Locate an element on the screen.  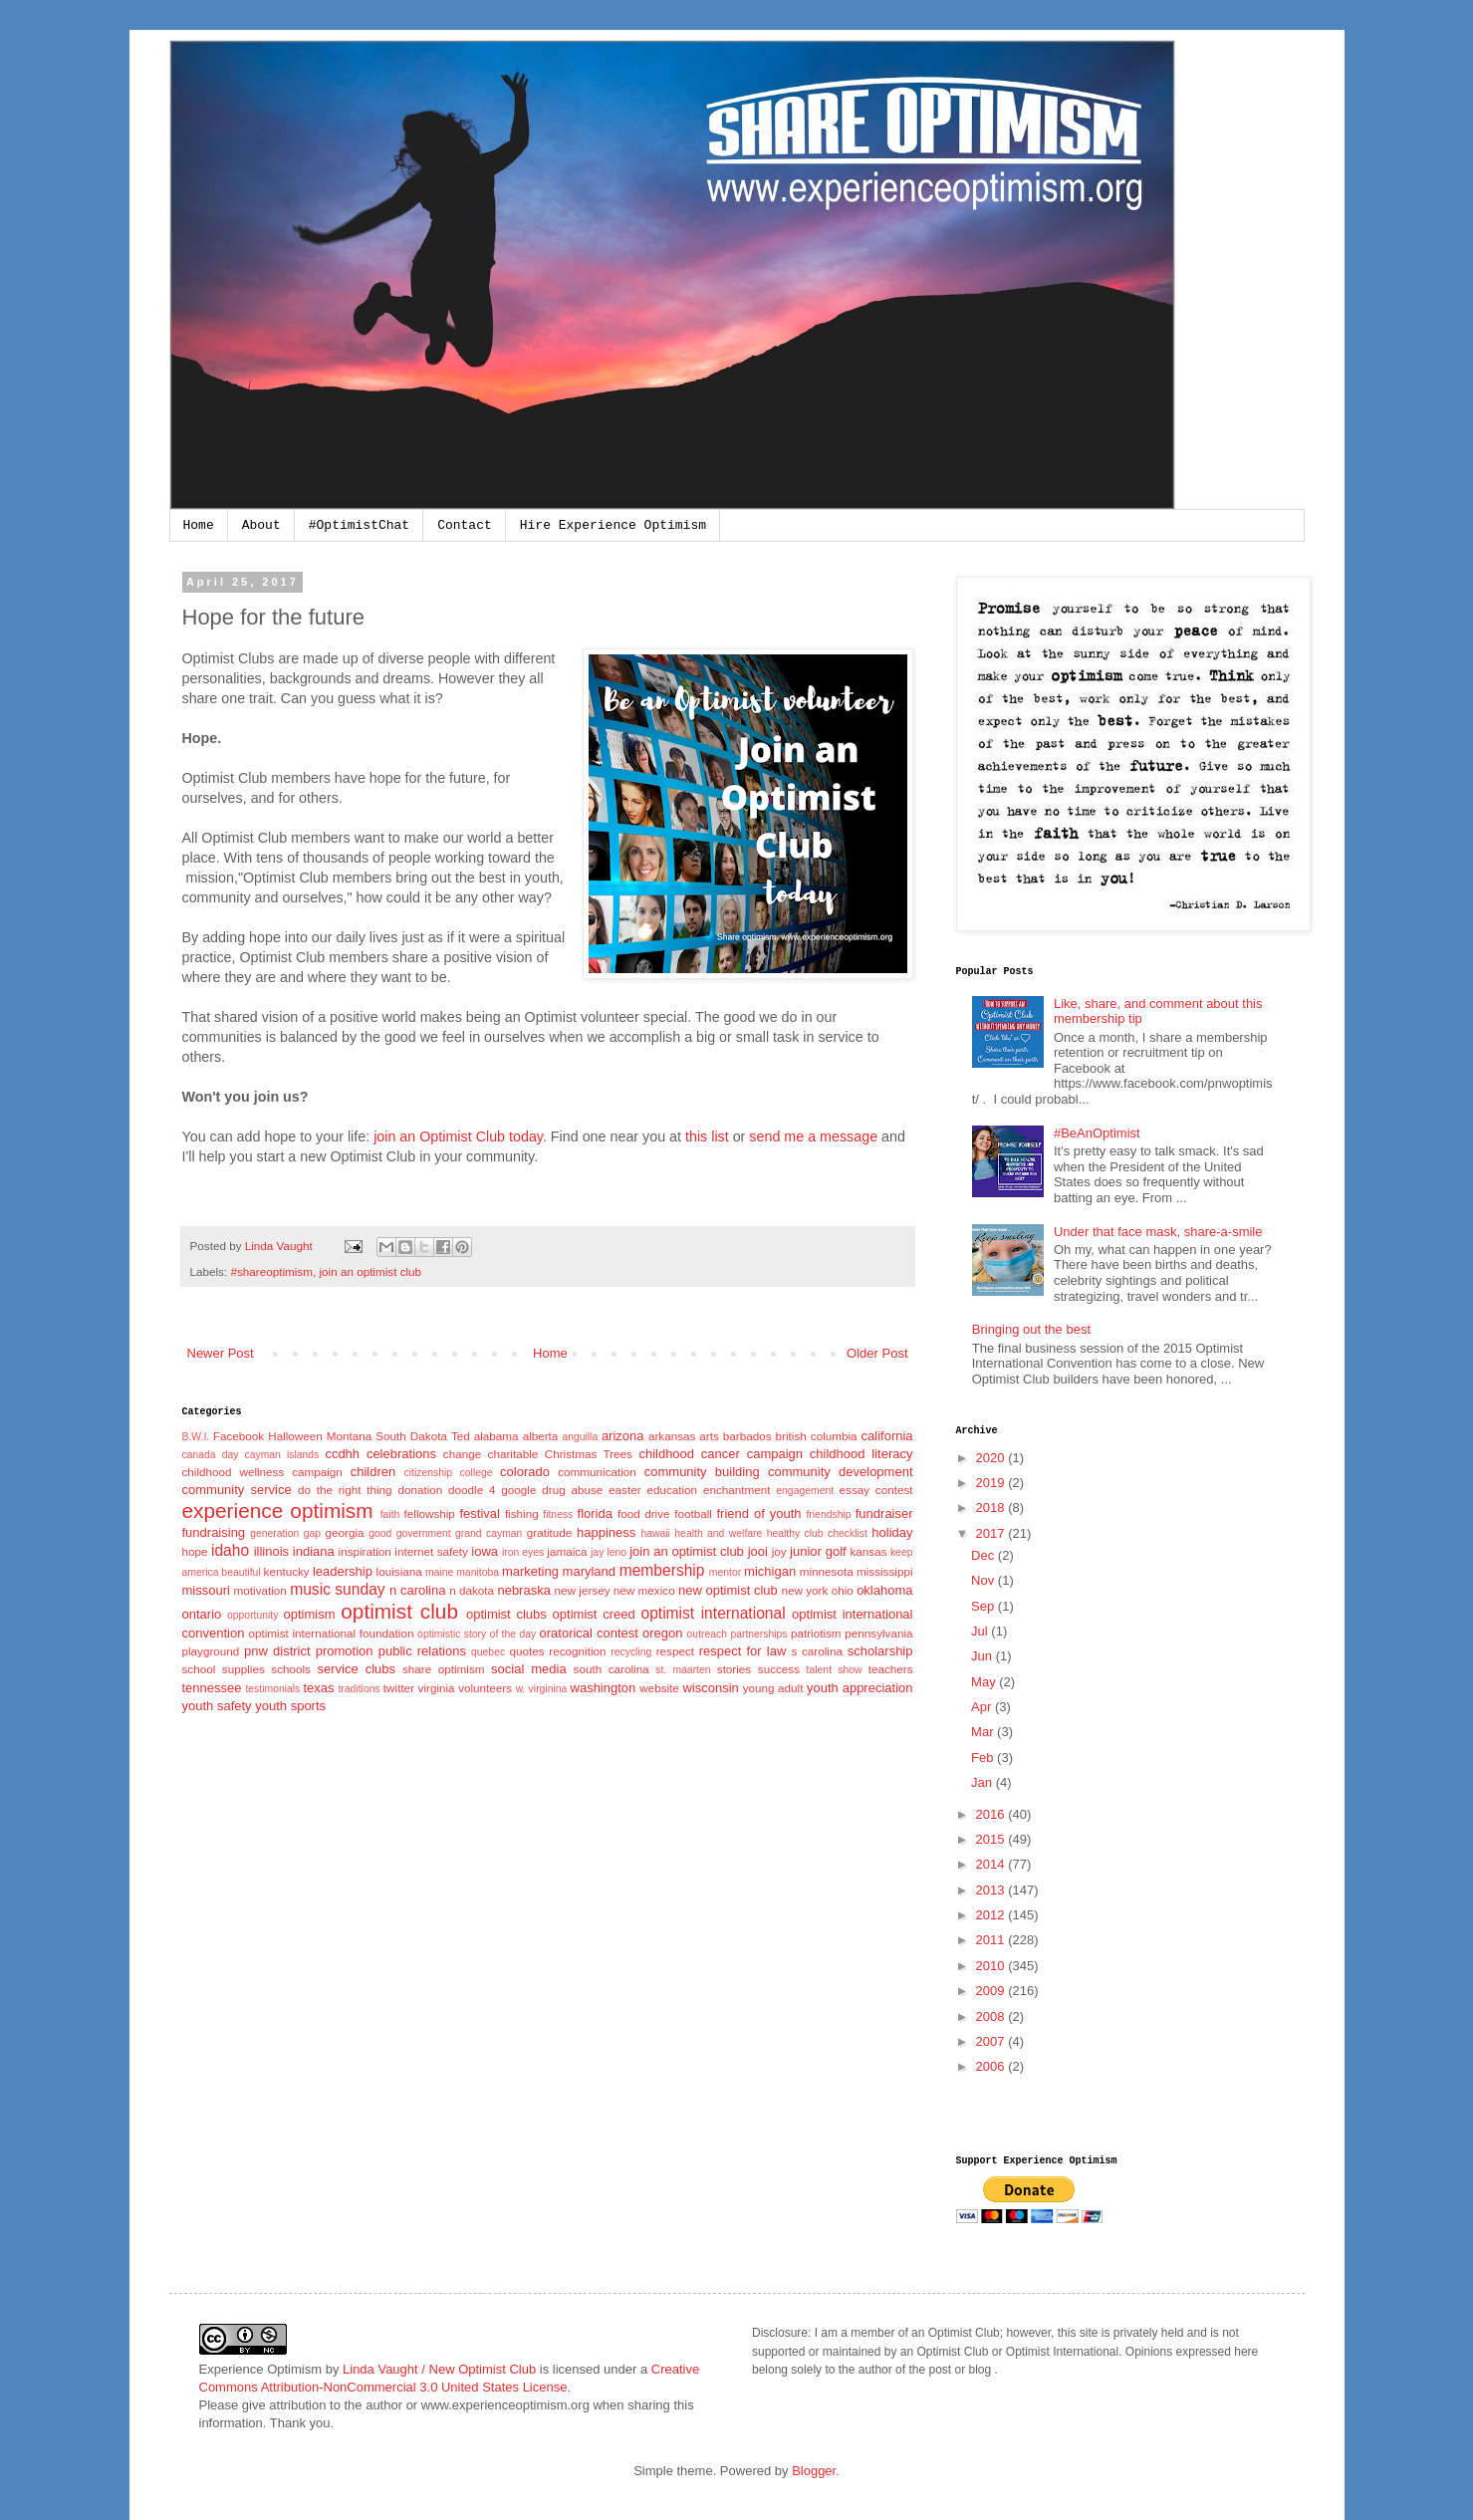
arts is located at coordinates (708, 1435).